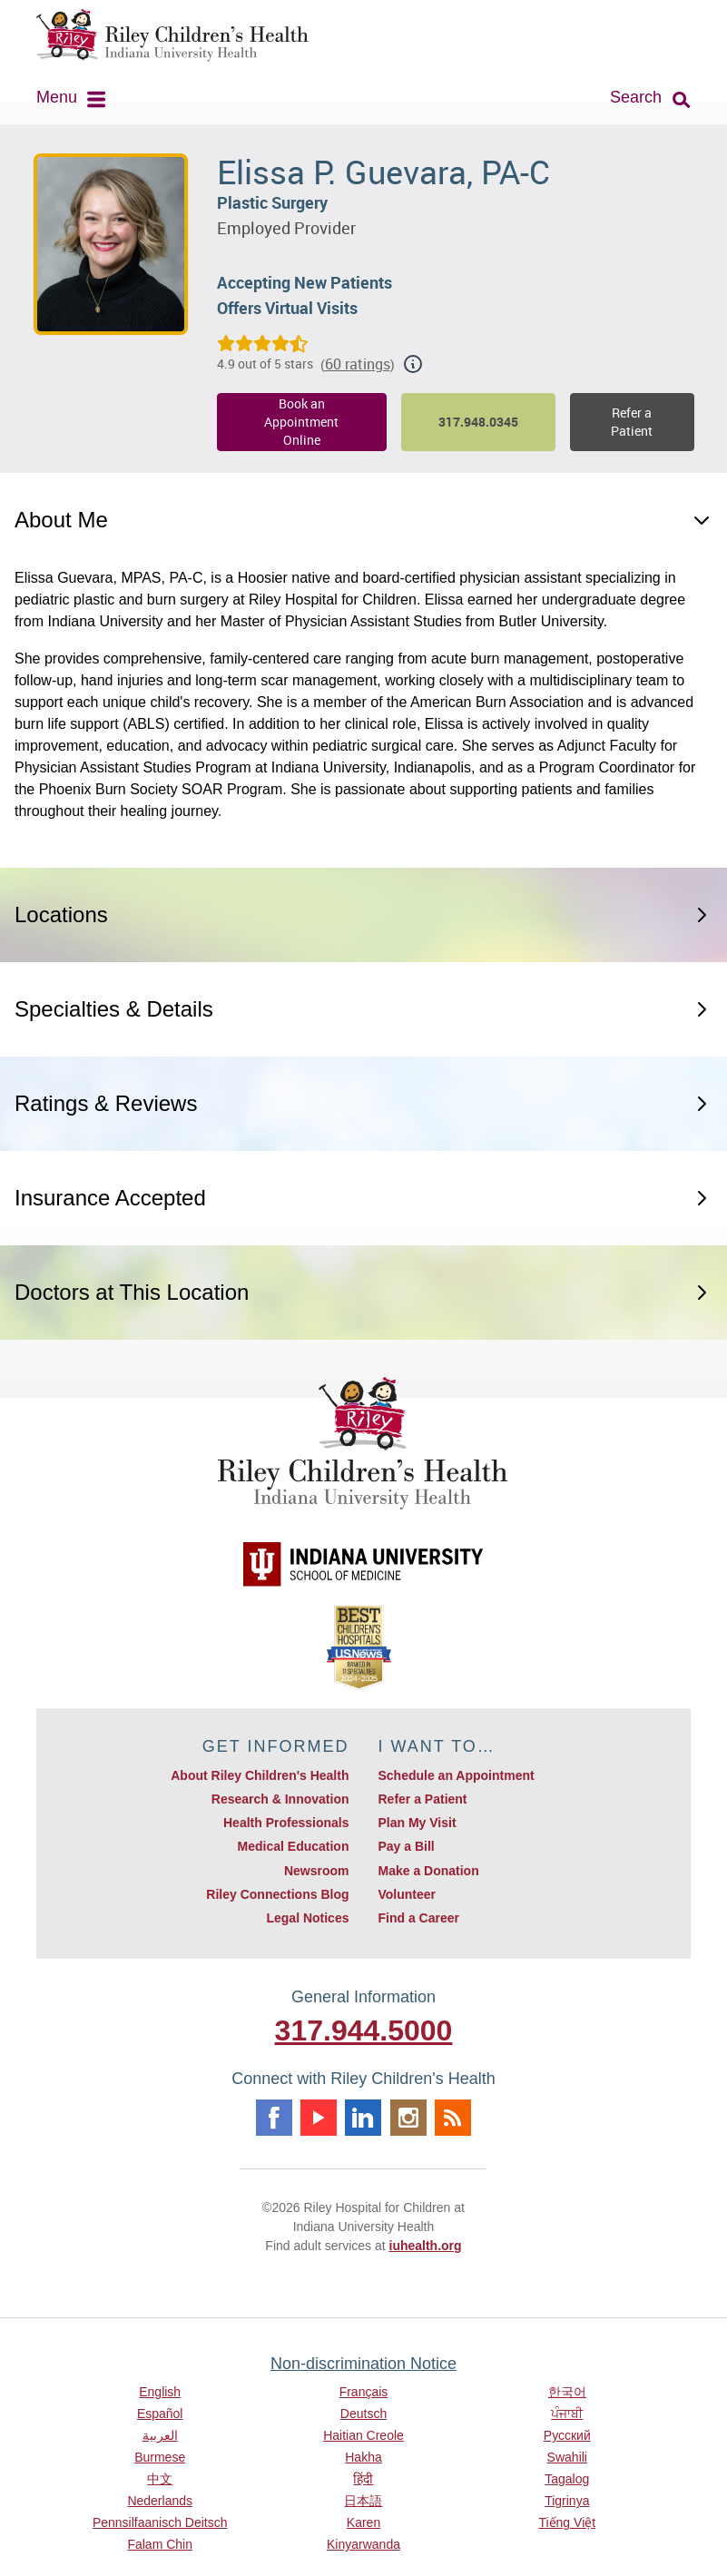 Image resolution: width=727 pixels, height=2576 pixels. What do you see at coordinates (363, 2117) in the screenshot?
I see `Linkedin` at bounding box center [363, 2117].